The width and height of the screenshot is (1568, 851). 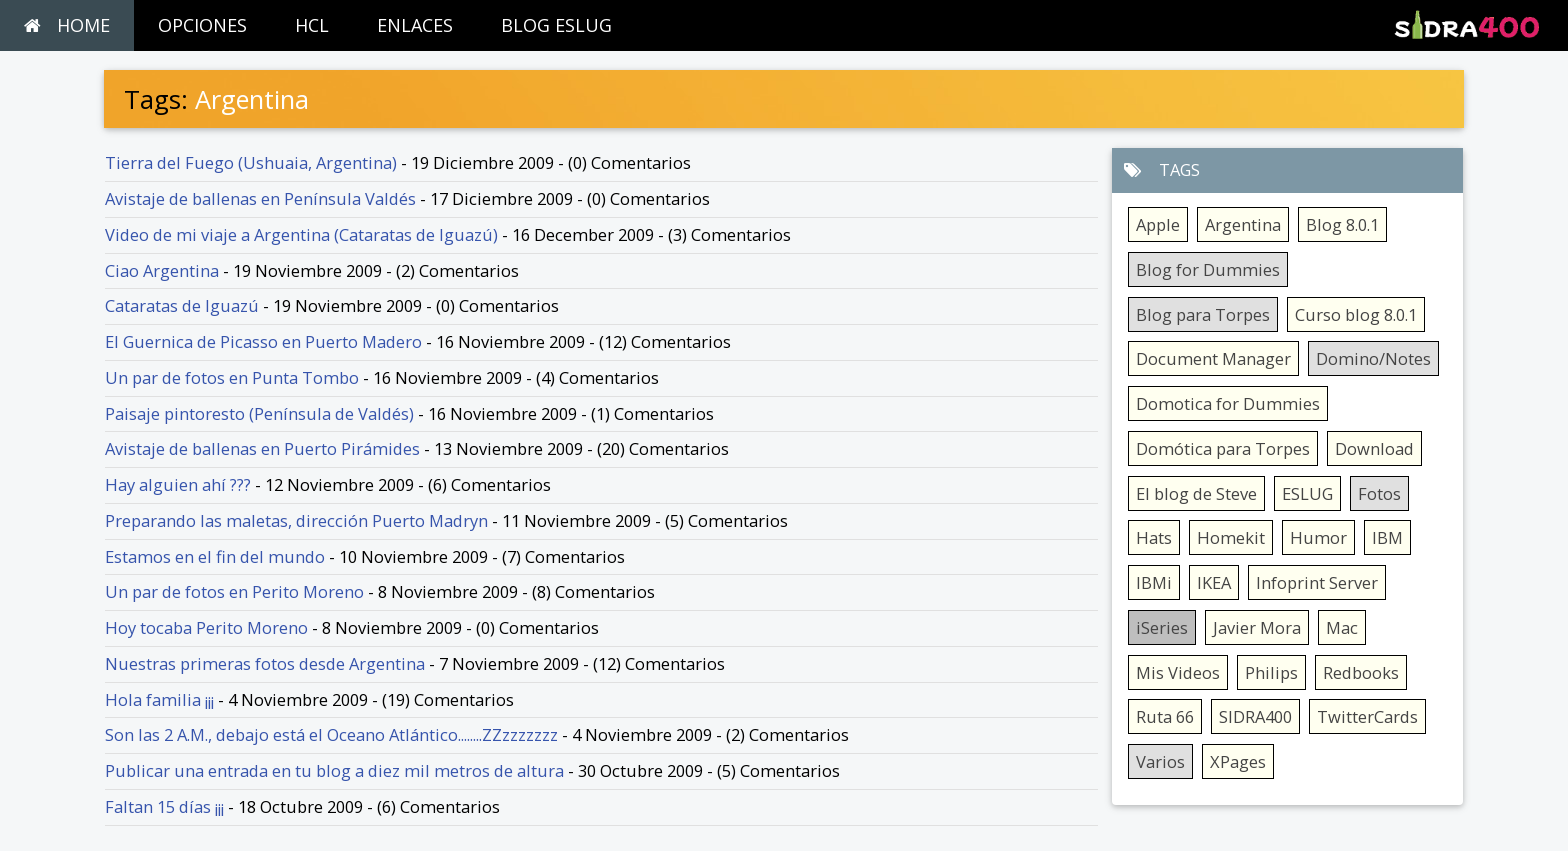 What do you see at coordinates (1196, 493) in the screenshot?
I see `El blog de Steve` at bounding box center [1196, 493].